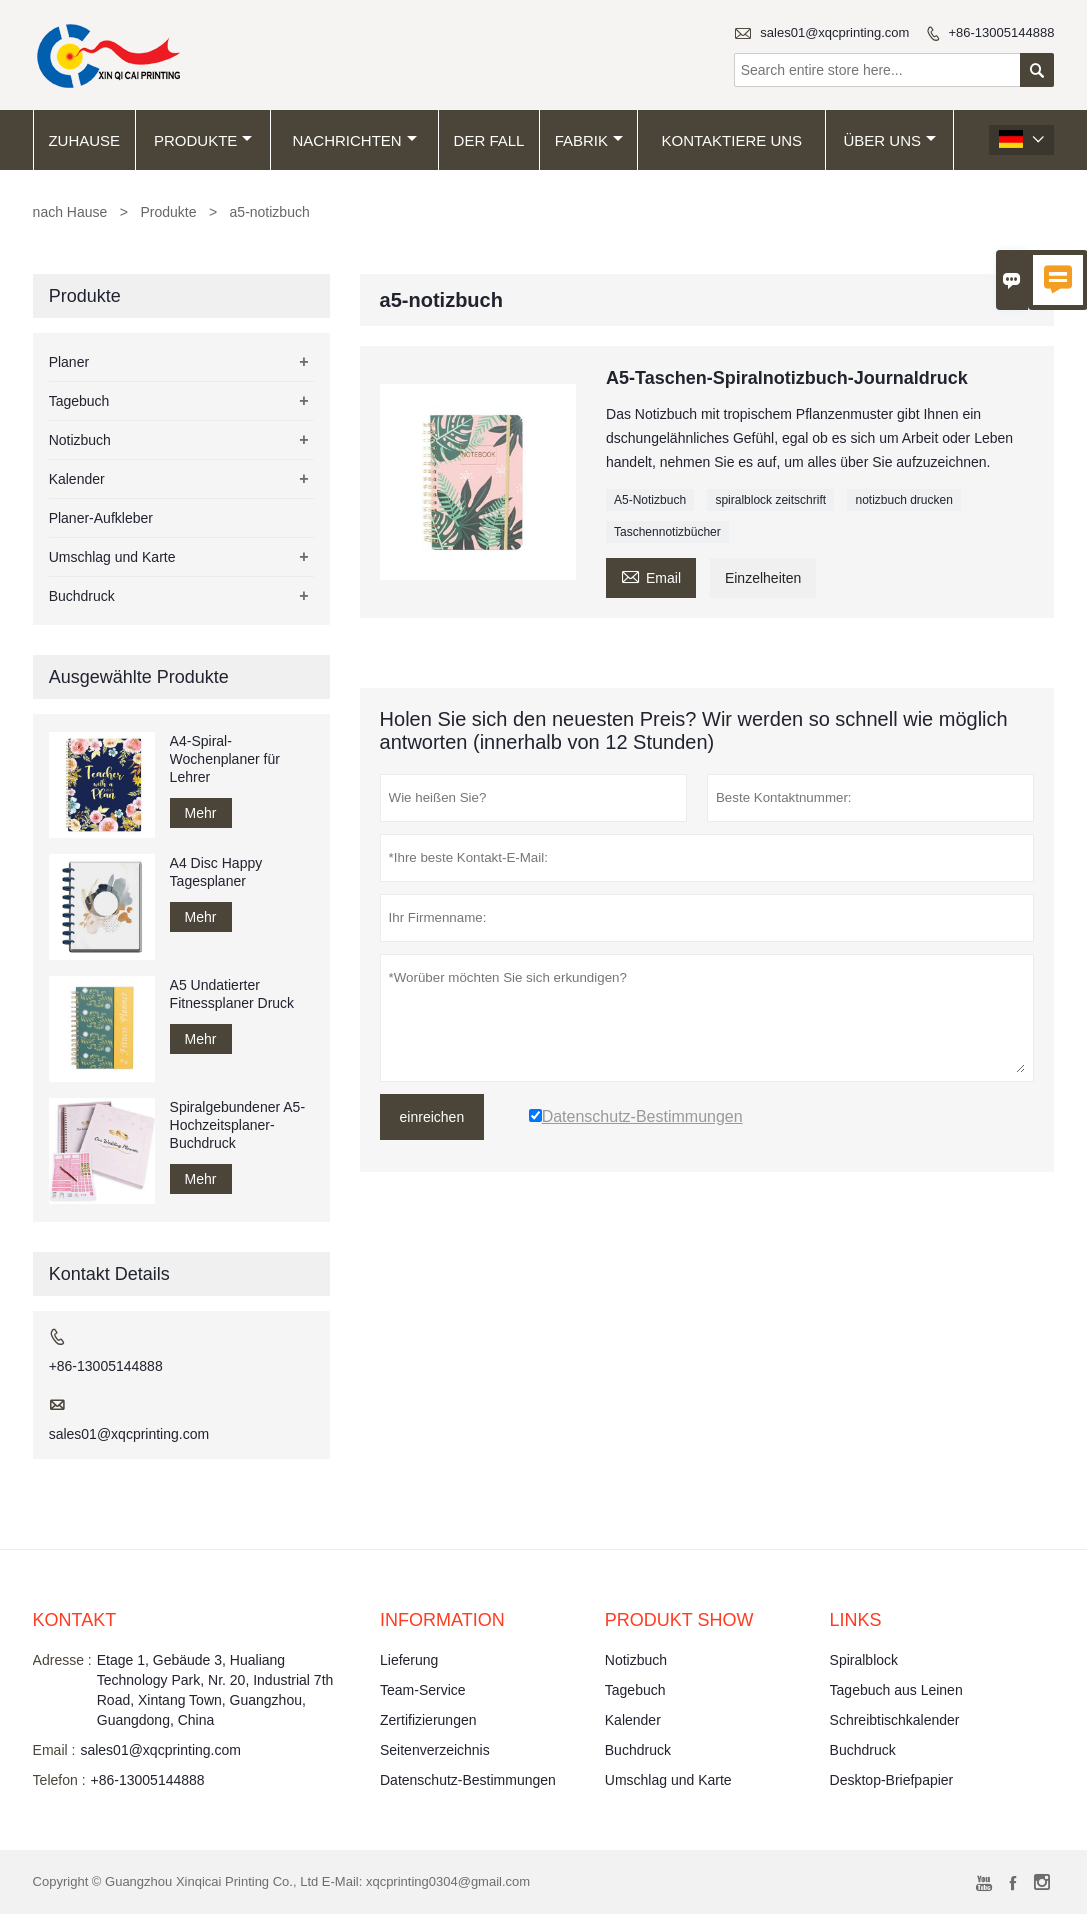 The height and width of the screenshot is (1914, 1087). What do you see at coordinates (225, 759) in the screenshot?
I see `A4-Spiral-Wochenplaner für Lehrer` at bounding box center [225, 759].